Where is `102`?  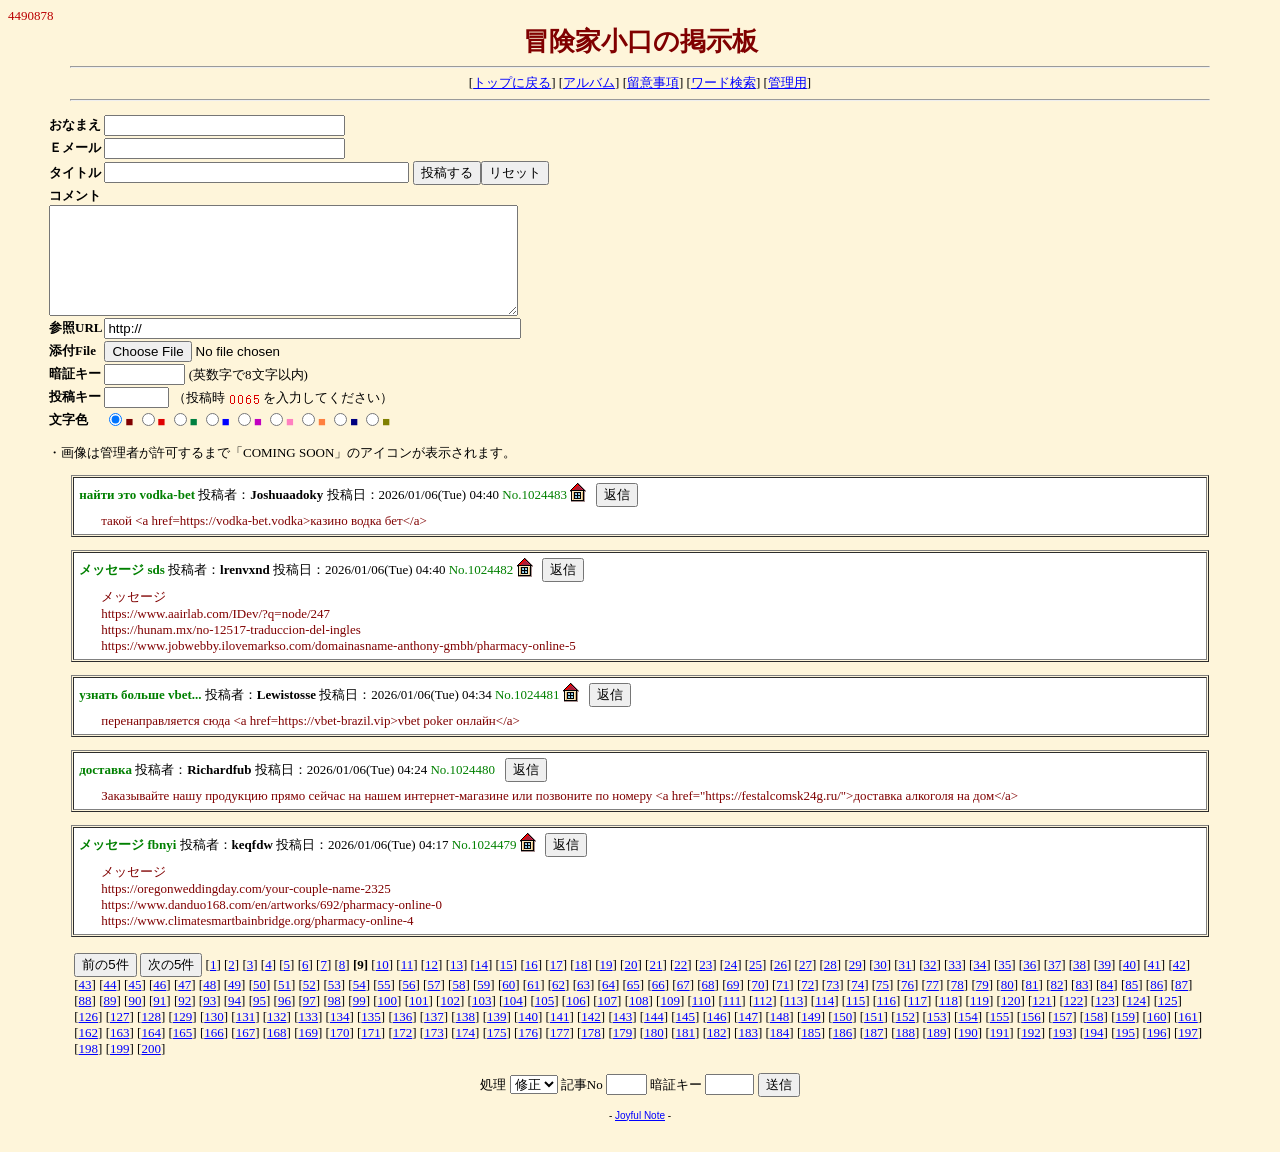 102 is located at coordinates (450, 1021).